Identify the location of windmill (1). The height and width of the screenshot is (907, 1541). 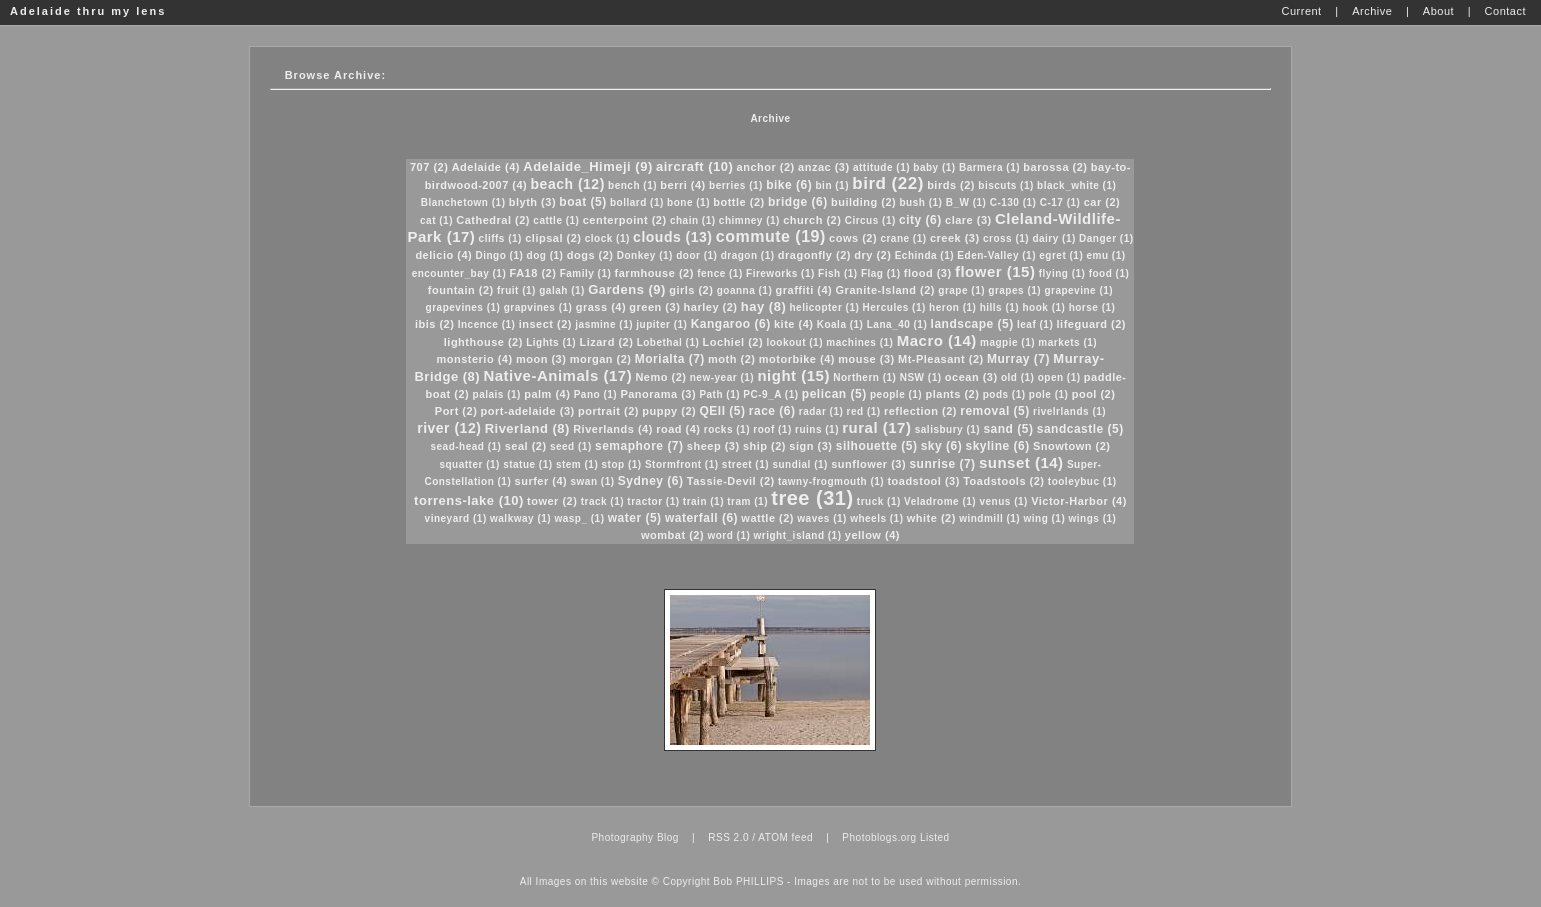
(989, 518).